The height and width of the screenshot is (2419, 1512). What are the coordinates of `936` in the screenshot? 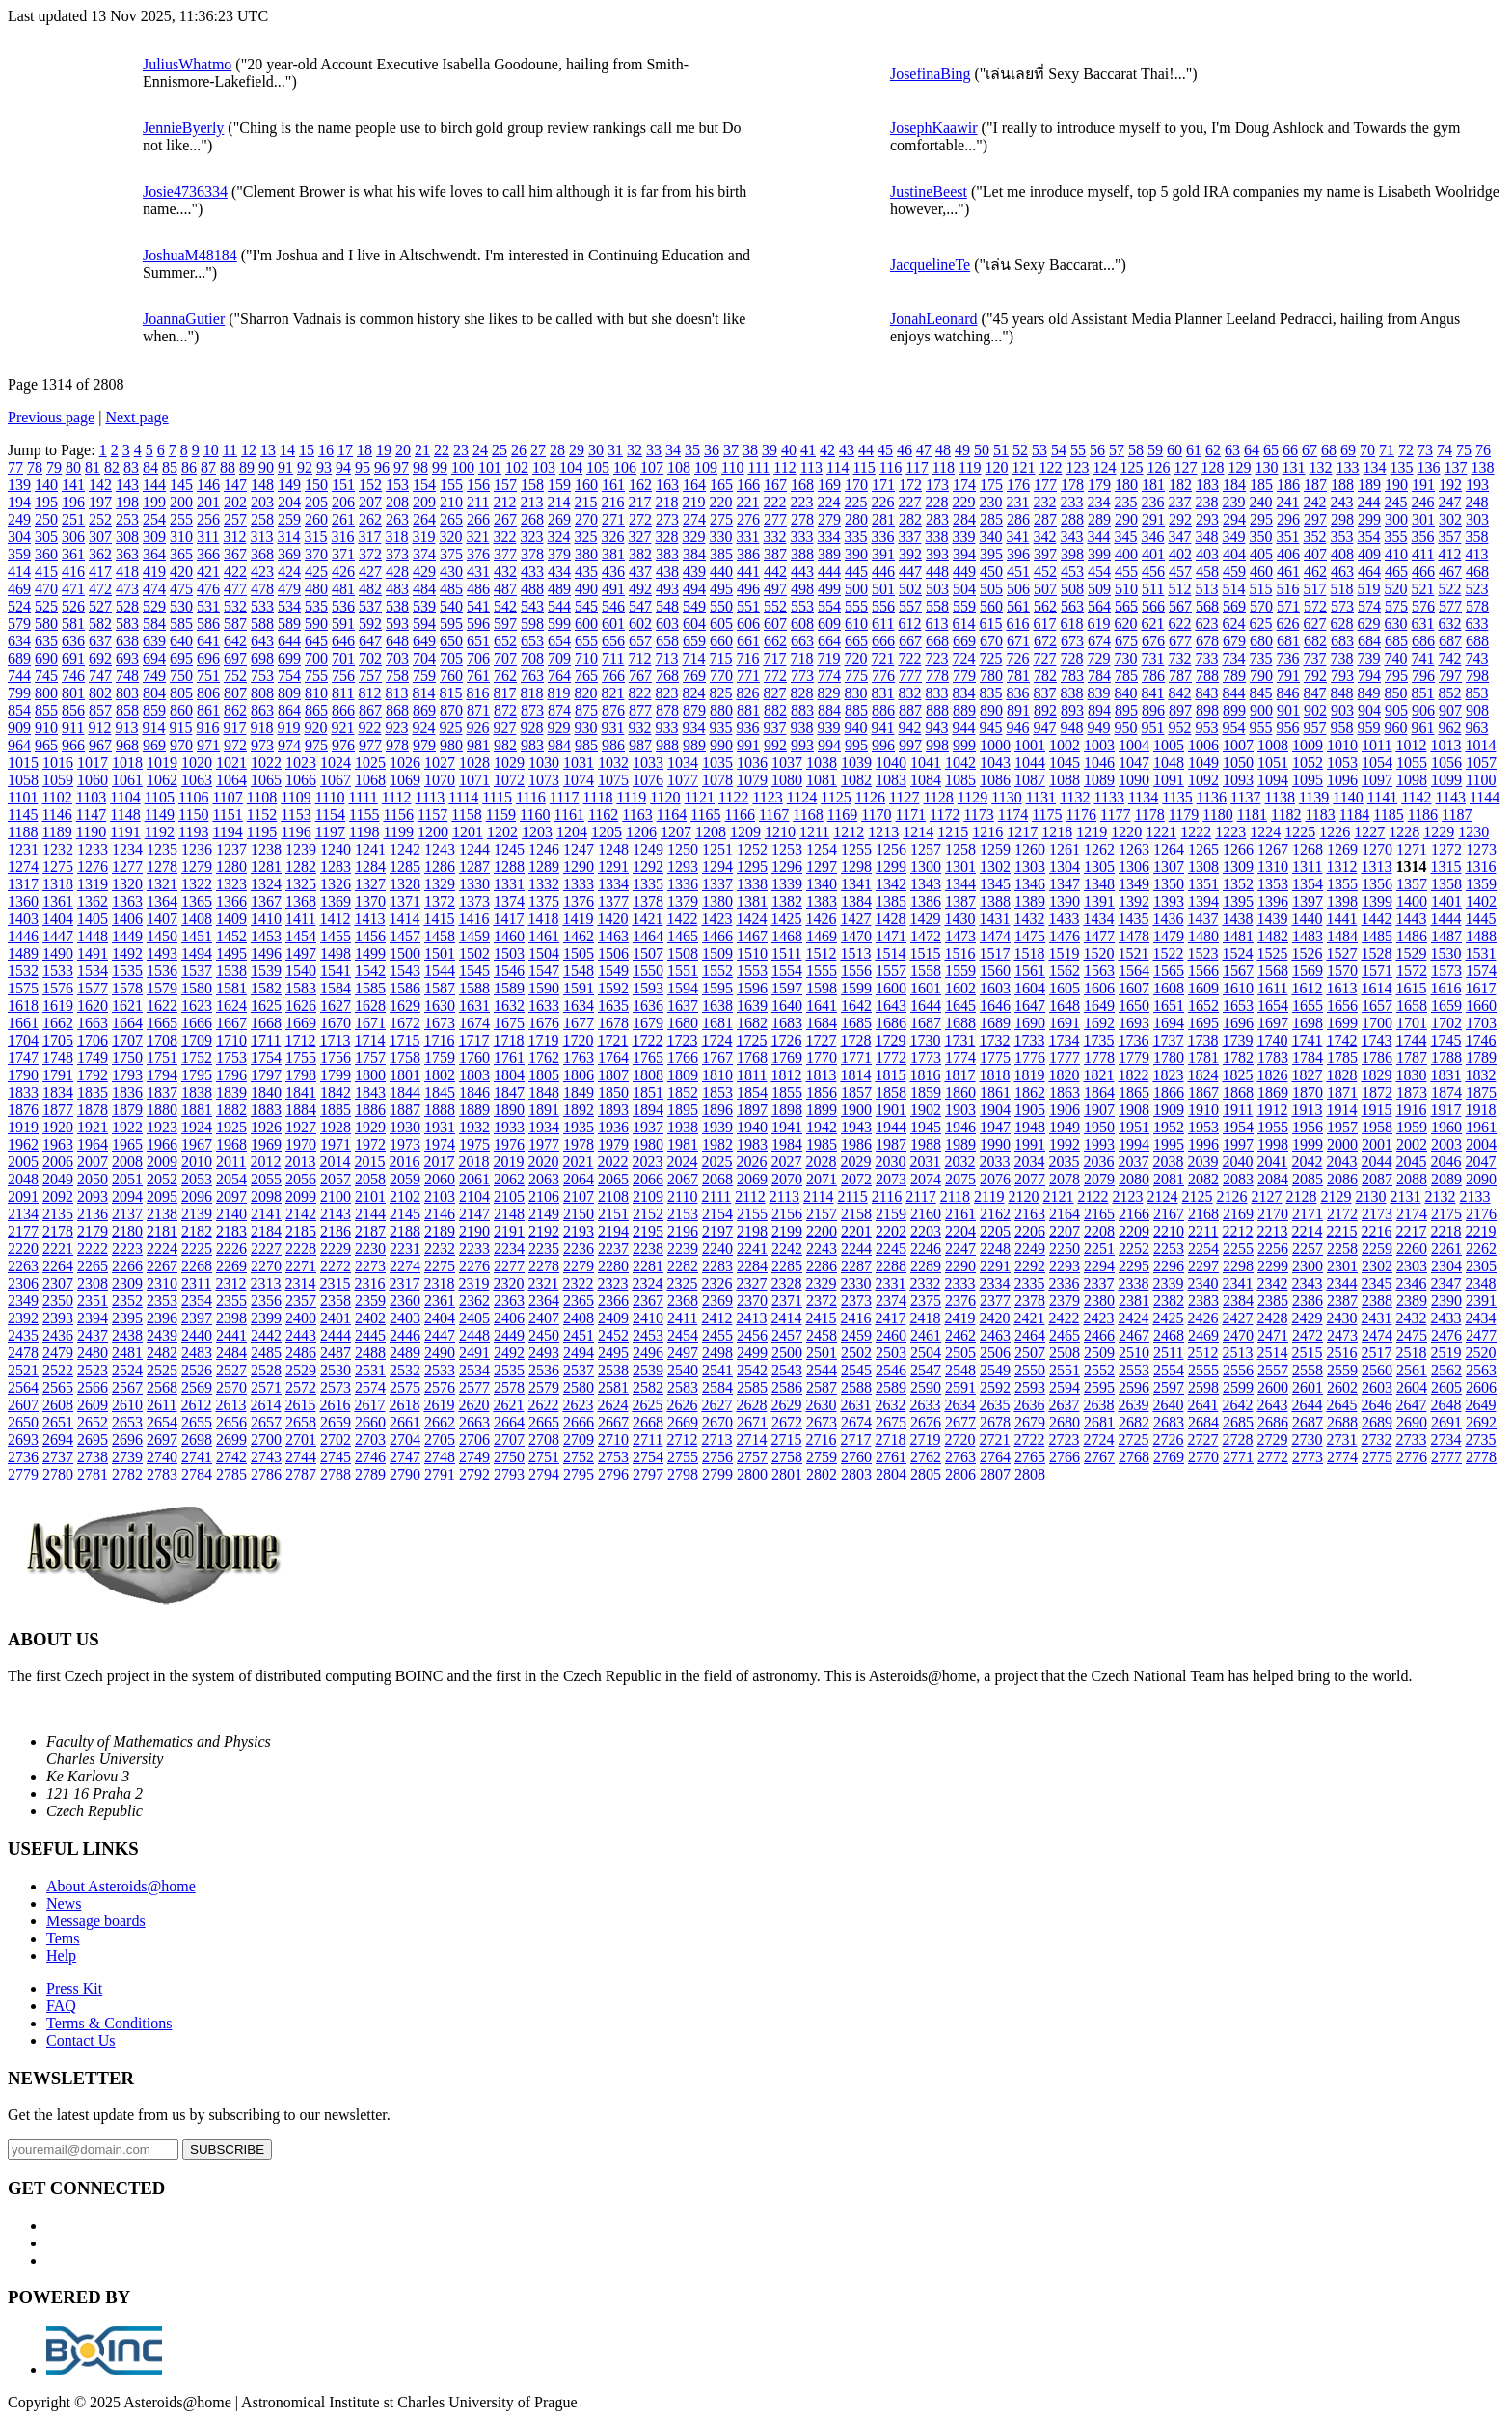 It's located at (747, 728).